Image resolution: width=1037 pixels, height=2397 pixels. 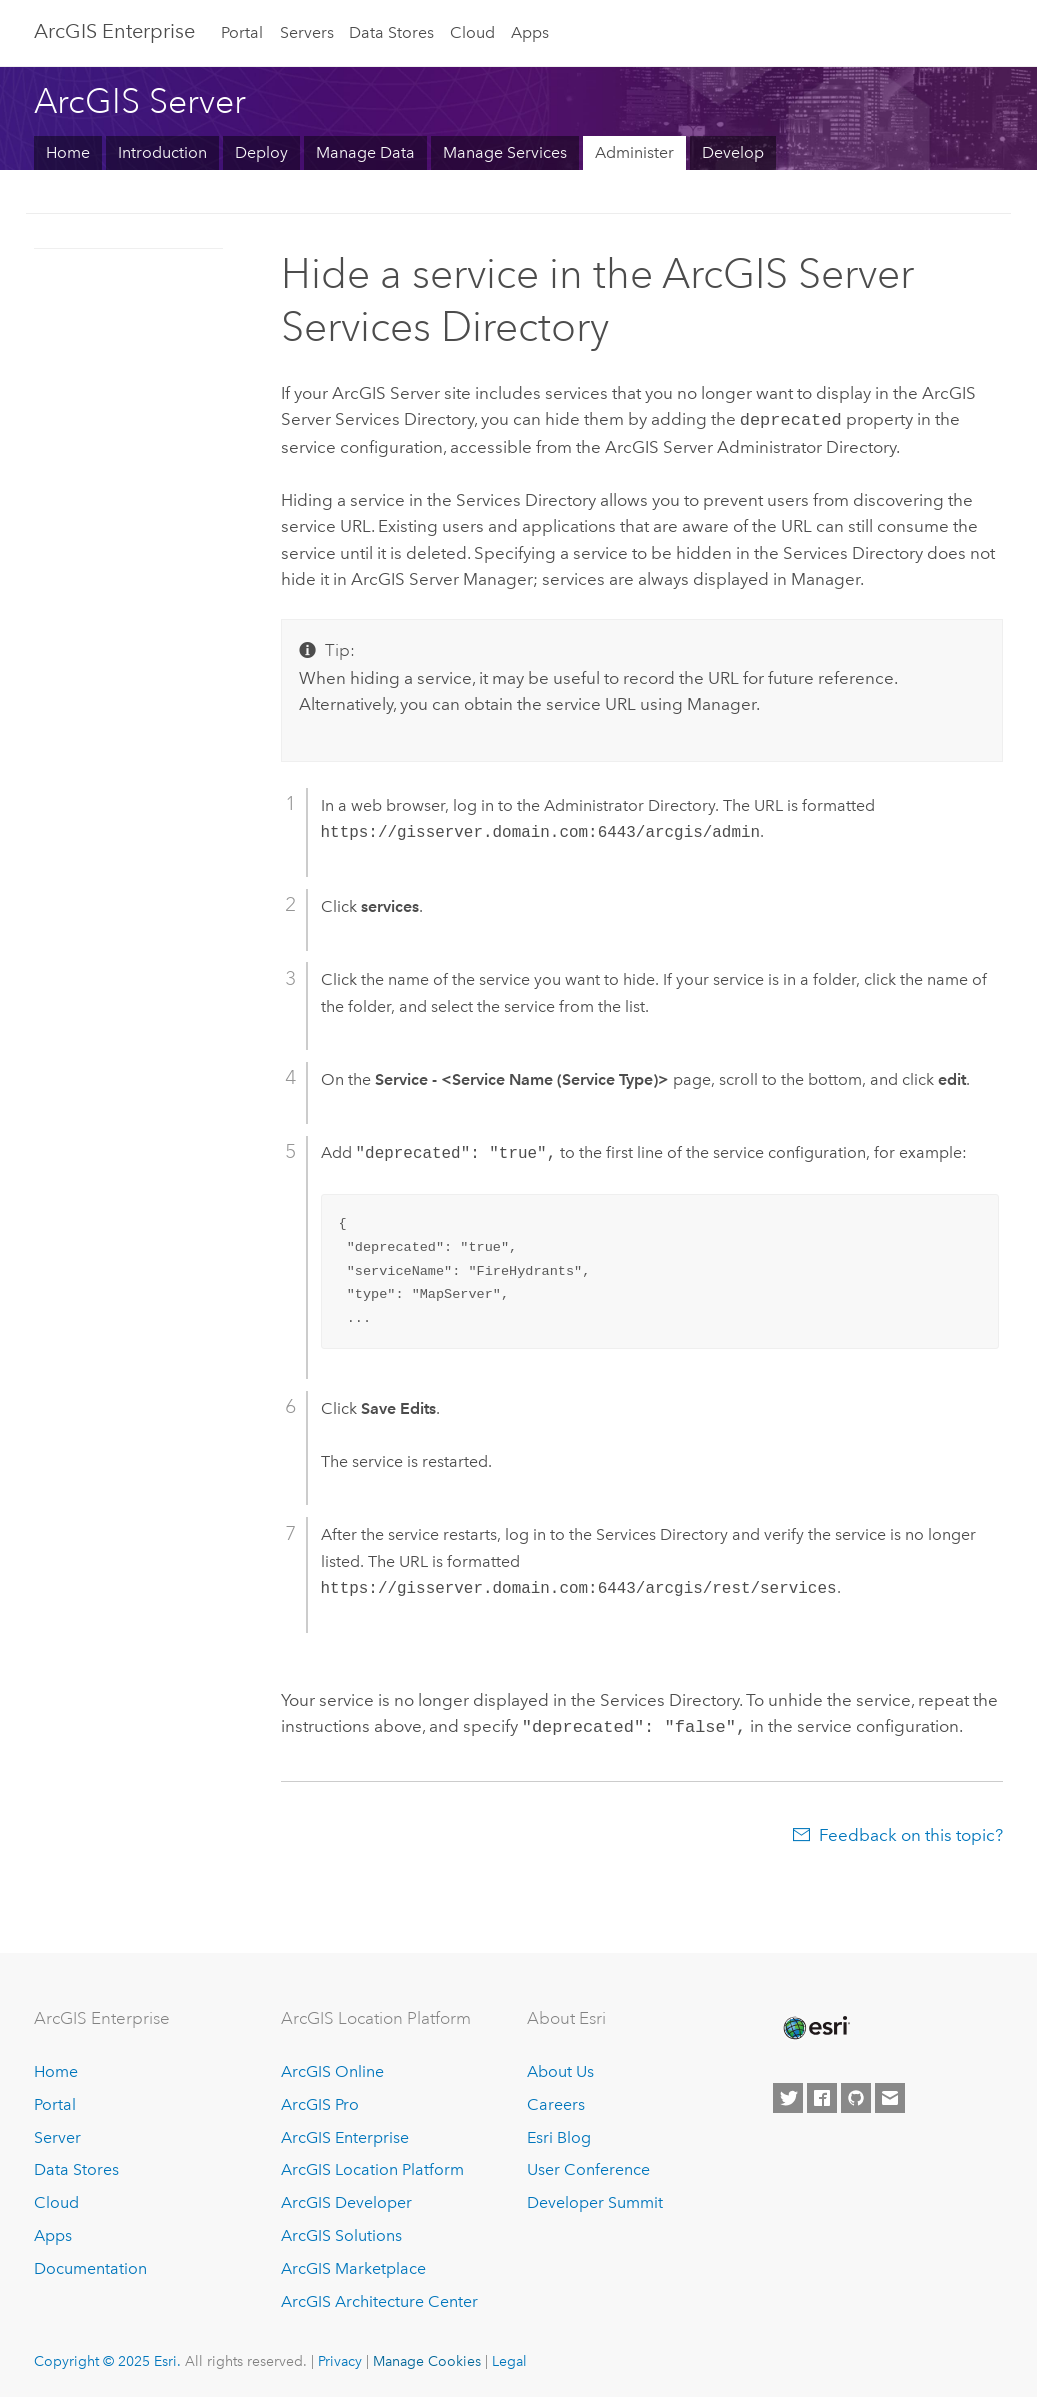 What do you see at coordinates (595, 2198) in the screenshot?
I see `Developer Summit` at bounding box center [595, 2198].